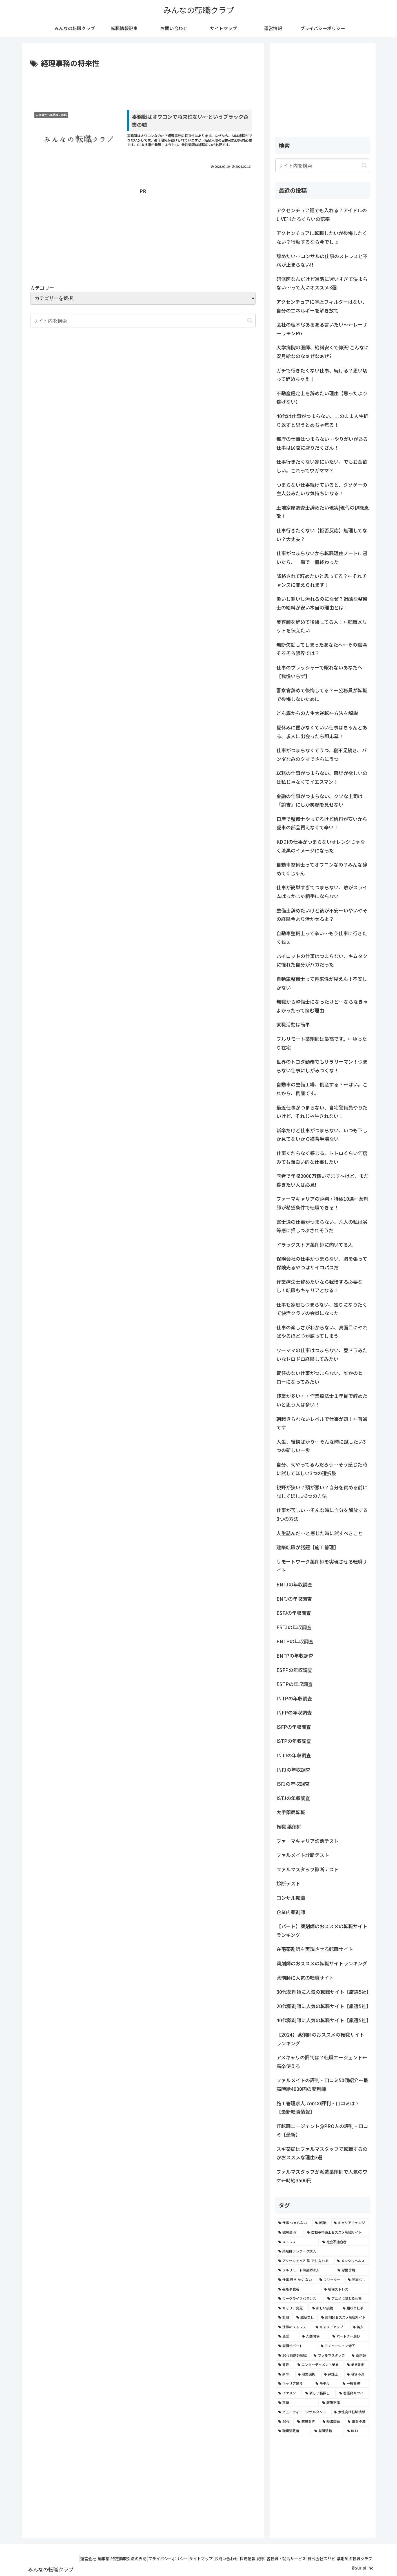 Image resolution: width=397 pixels, height=2576 pixels. Describe the element at coordinates (354, 2383) in the screenshot. I see `[一般事務 (2個の項目)]` at that location.